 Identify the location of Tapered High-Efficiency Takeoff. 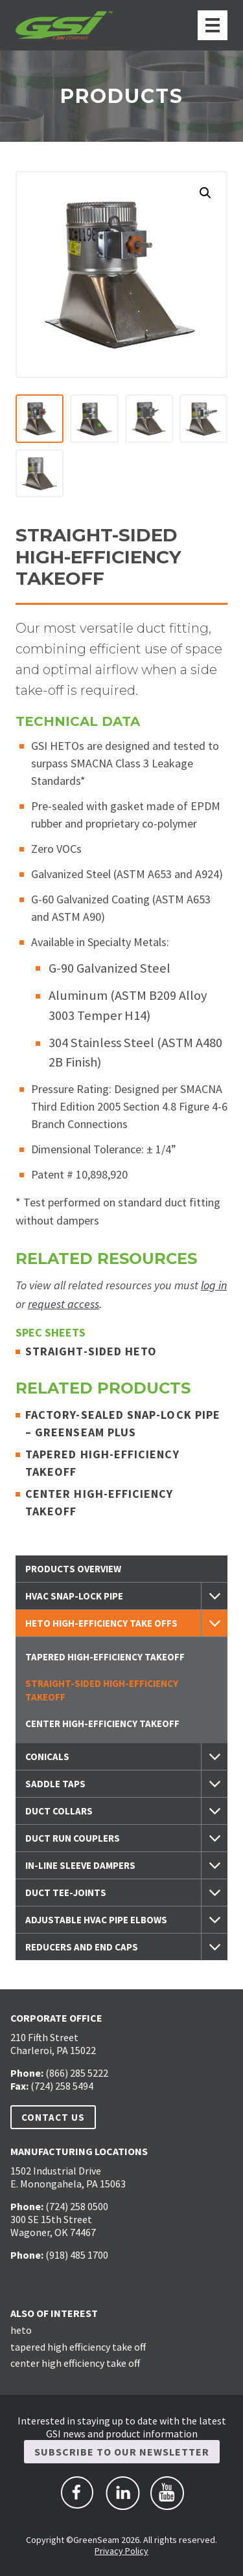
(105, 1657).